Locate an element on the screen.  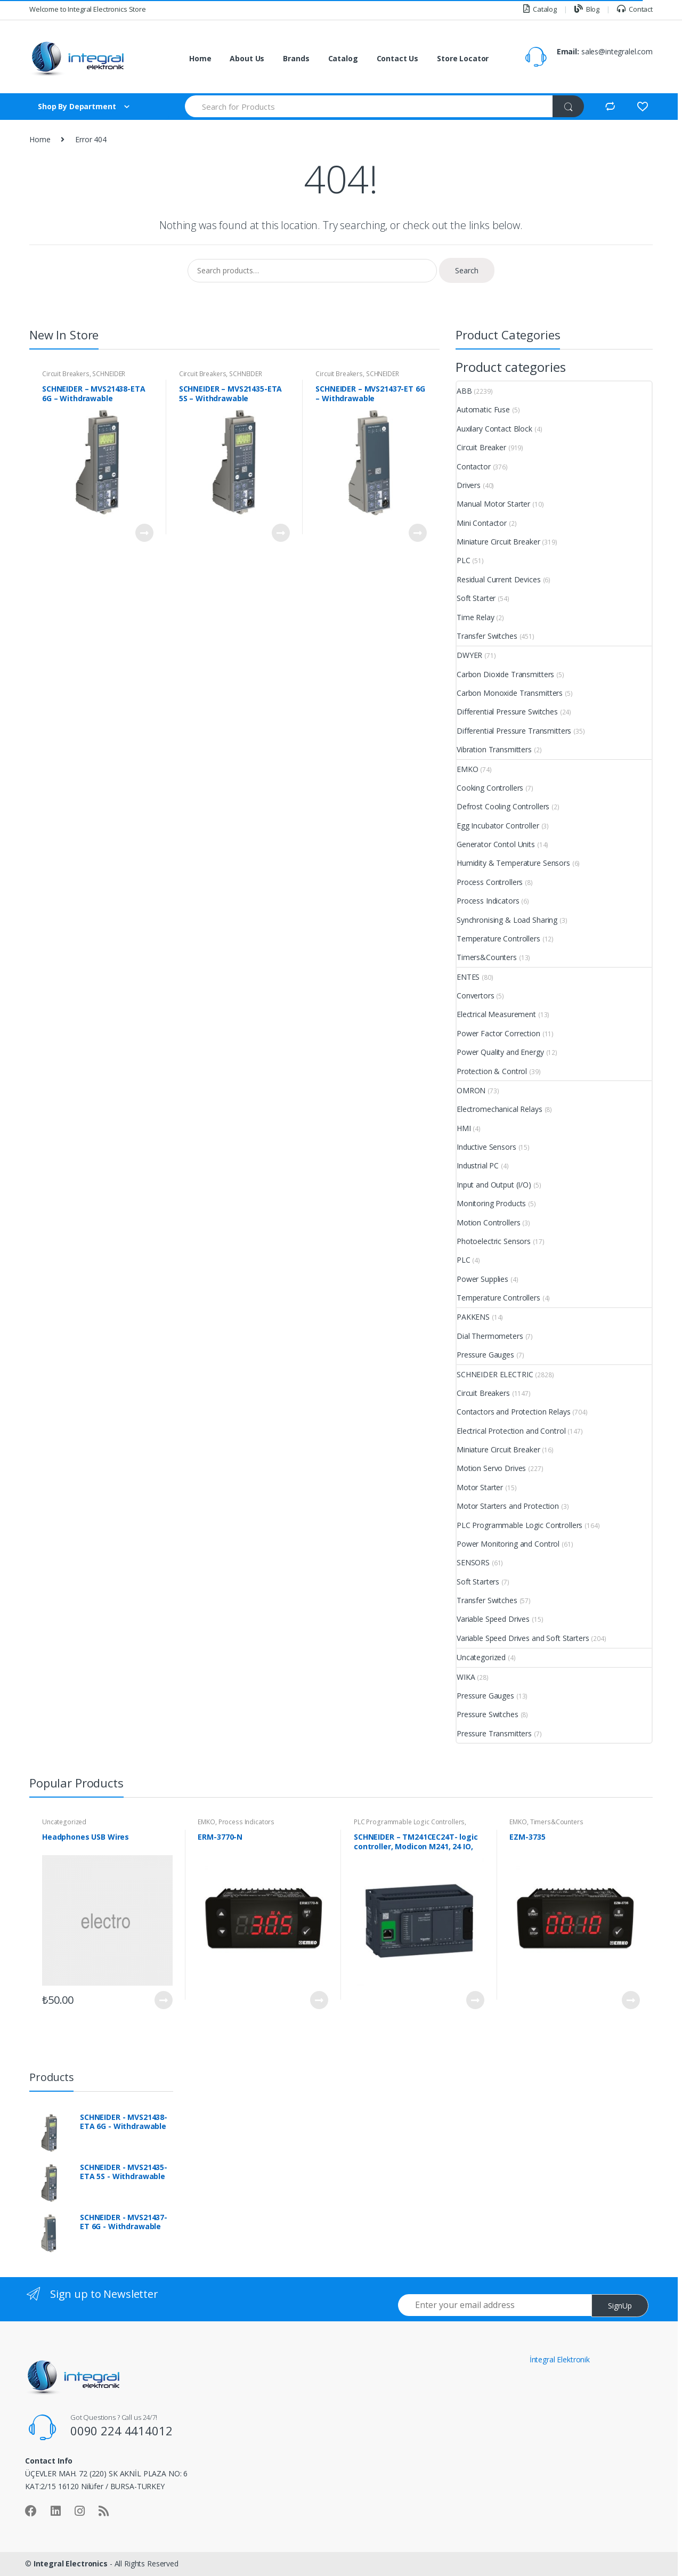
Automatic Fuse is located at coordinates (483, 409).